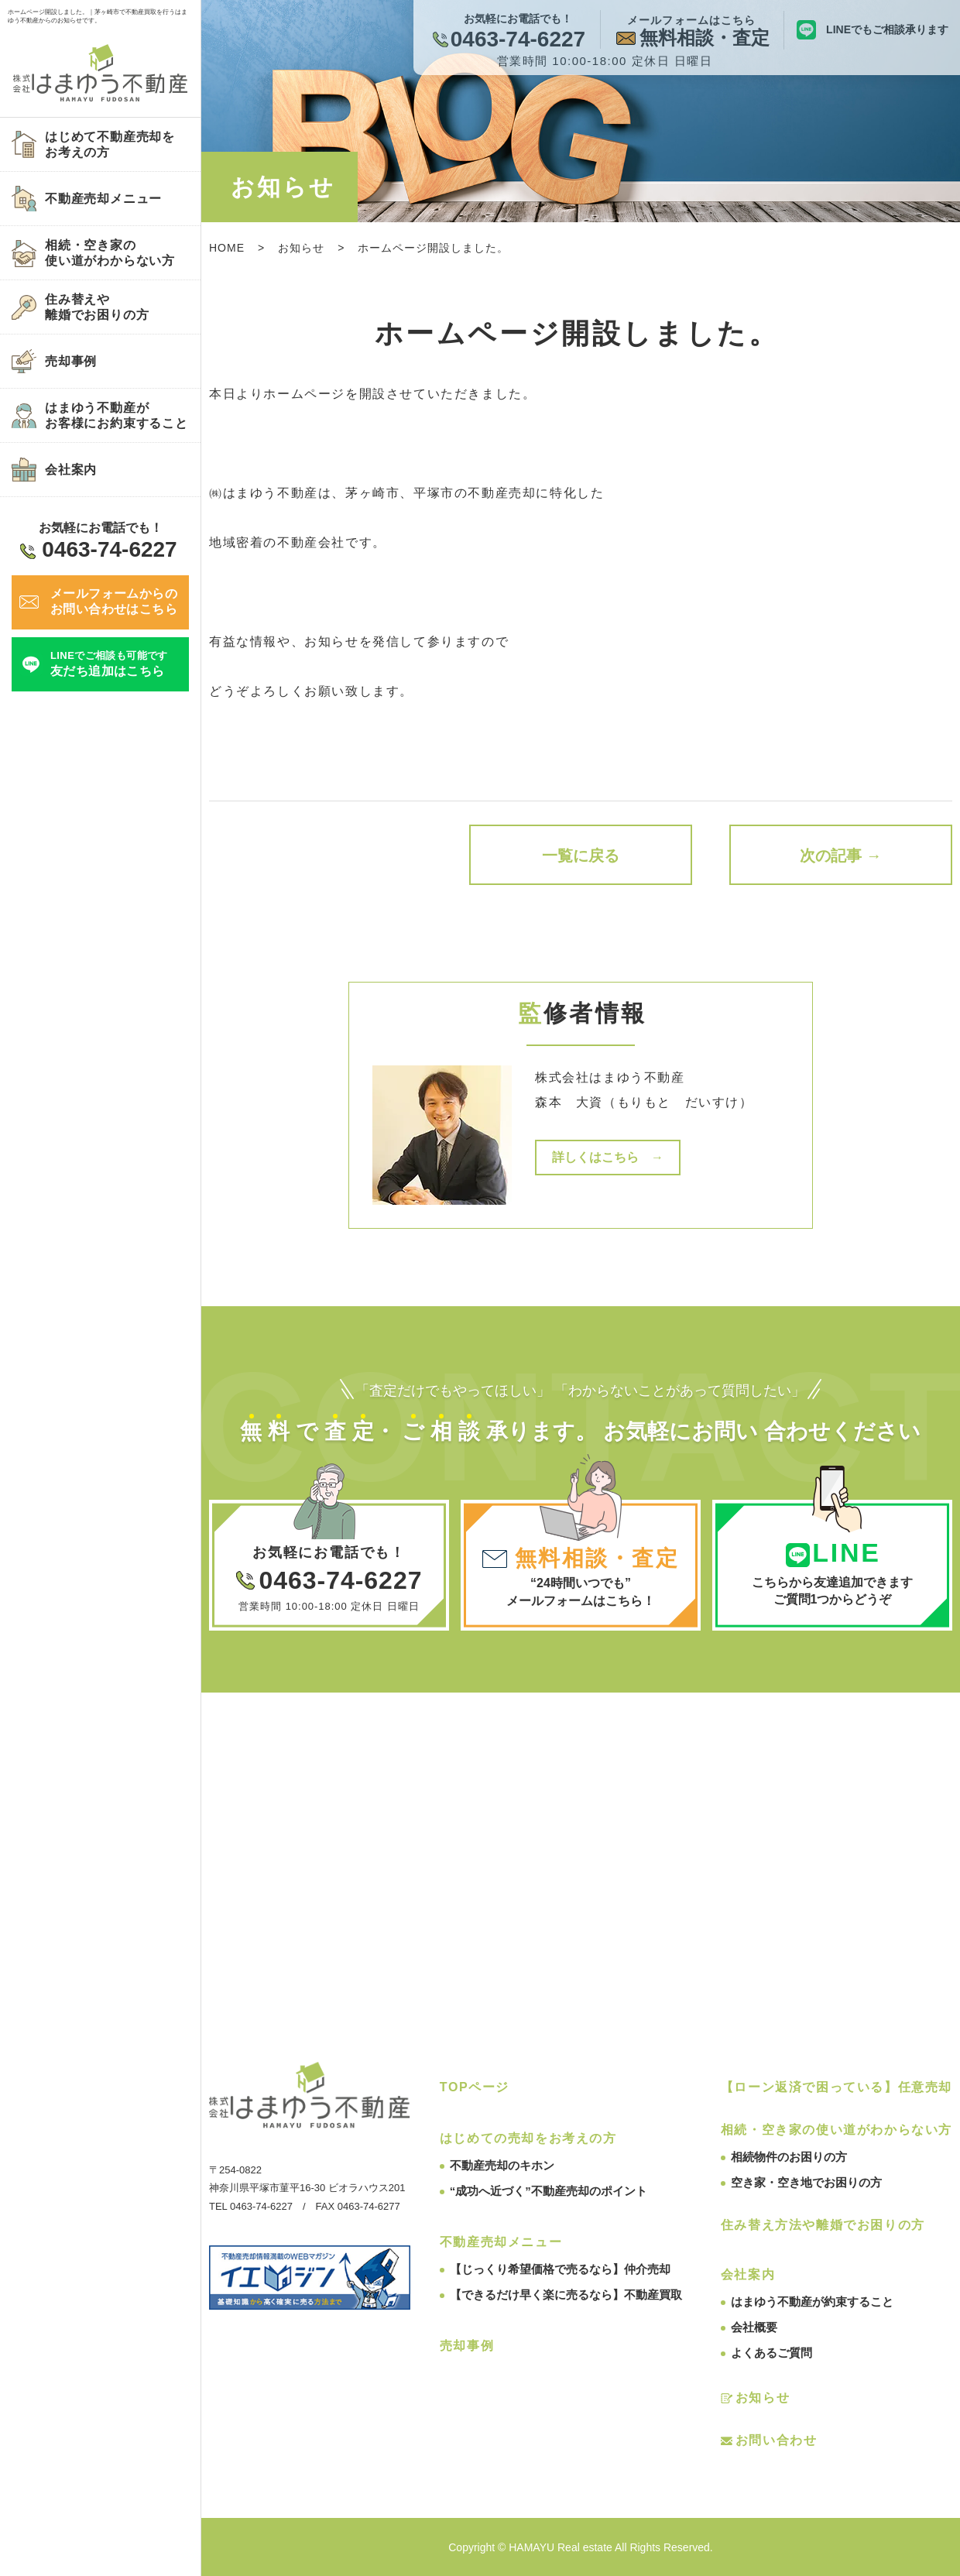 The height and width of the screenshot is (2576, 960). What do you see at coordinates (227, 248) in the screenshot?
I see `HOME` at bounding box center [227, 248].